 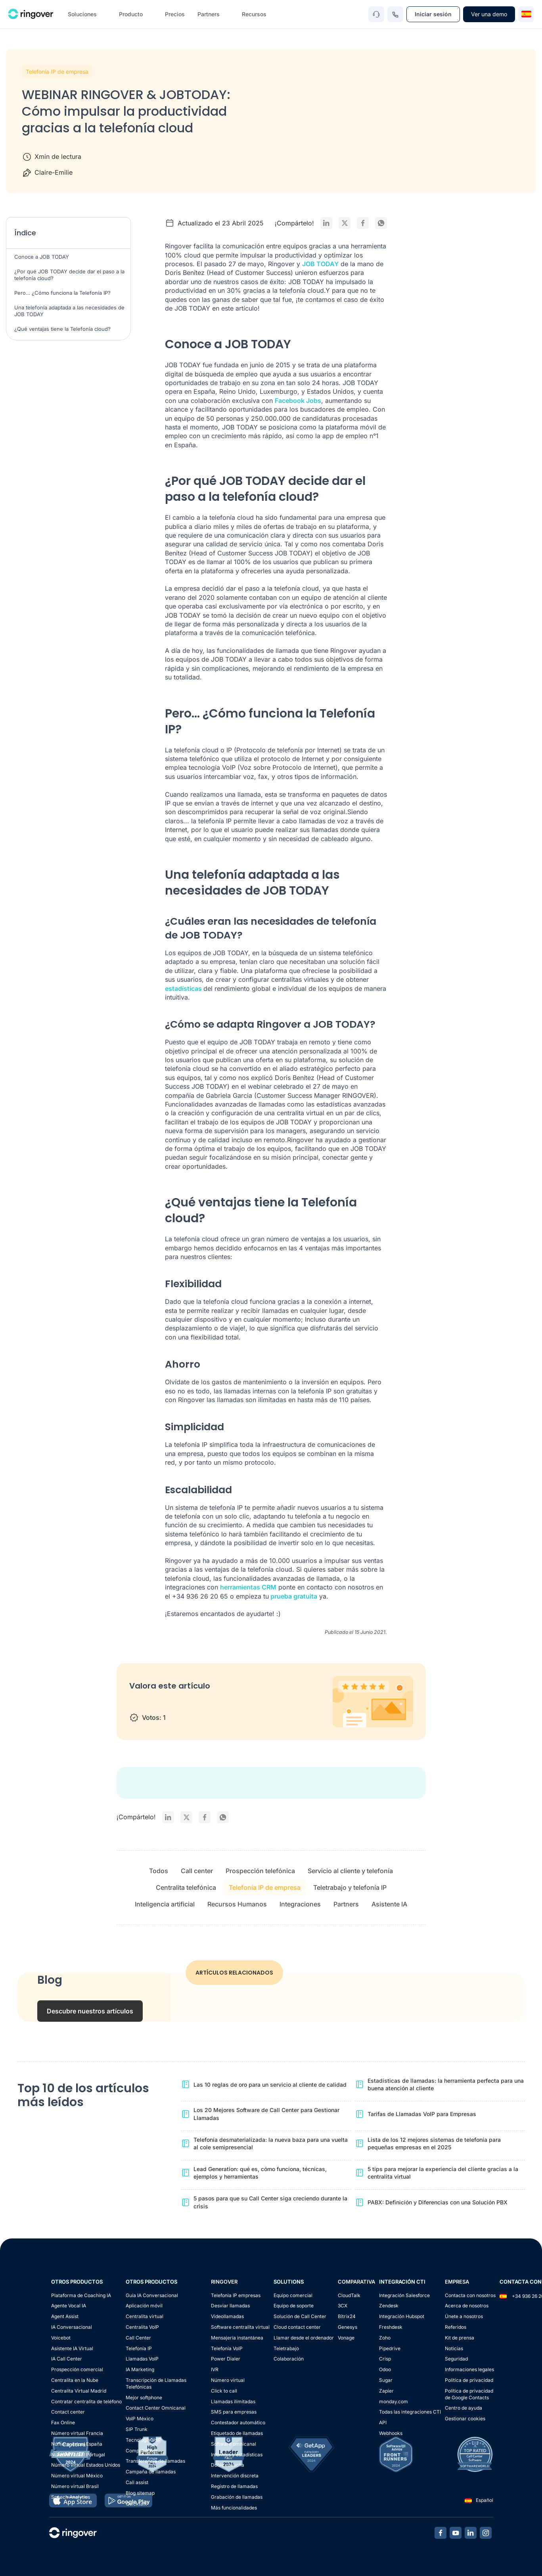 What do you see at coordinates (456, 2359) in the screenshot?
I see `Seguridad` at bounding box center [456, 2359].